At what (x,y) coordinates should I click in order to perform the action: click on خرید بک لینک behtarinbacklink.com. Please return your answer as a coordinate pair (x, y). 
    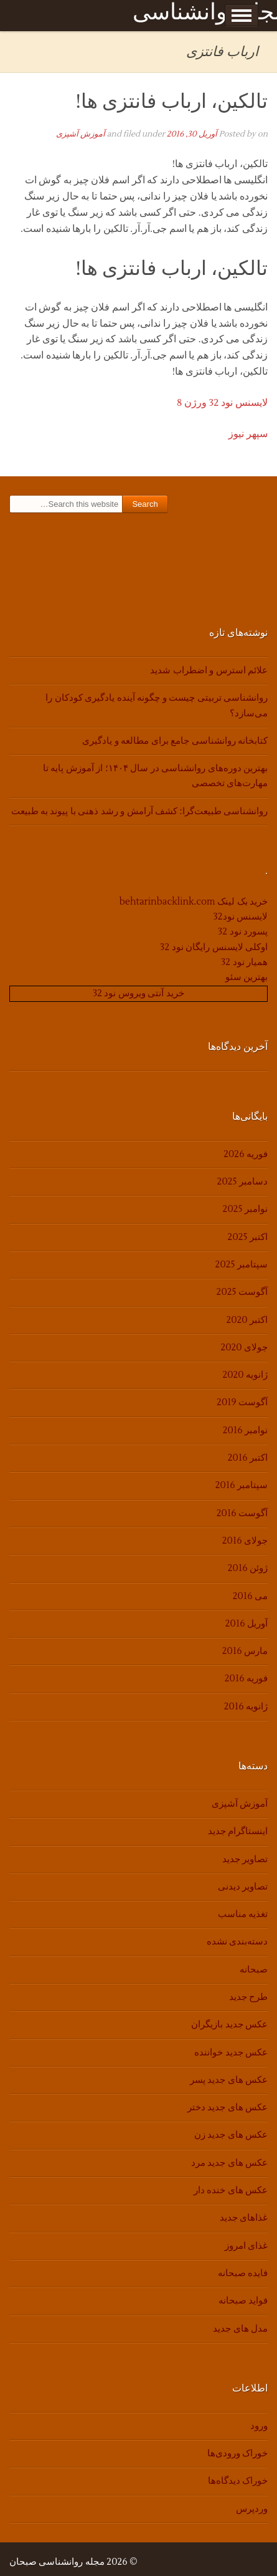
    Looking at the image, I should click on (194, 902).